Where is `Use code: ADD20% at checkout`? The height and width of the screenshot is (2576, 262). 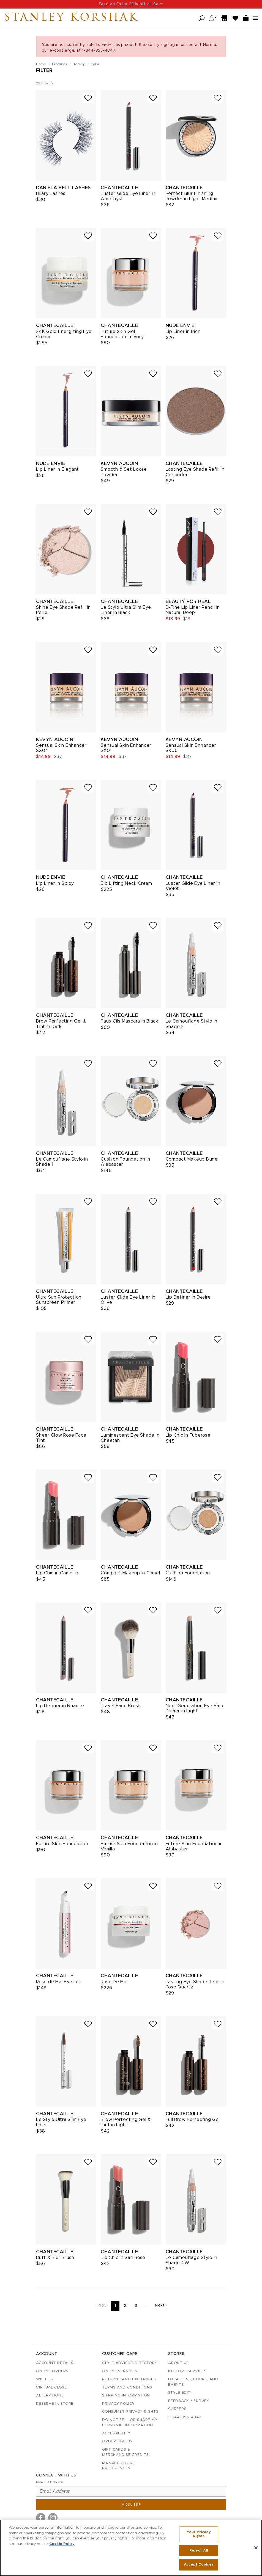 Use code: ADD20% at checkout is located at coordinates (131, 4).